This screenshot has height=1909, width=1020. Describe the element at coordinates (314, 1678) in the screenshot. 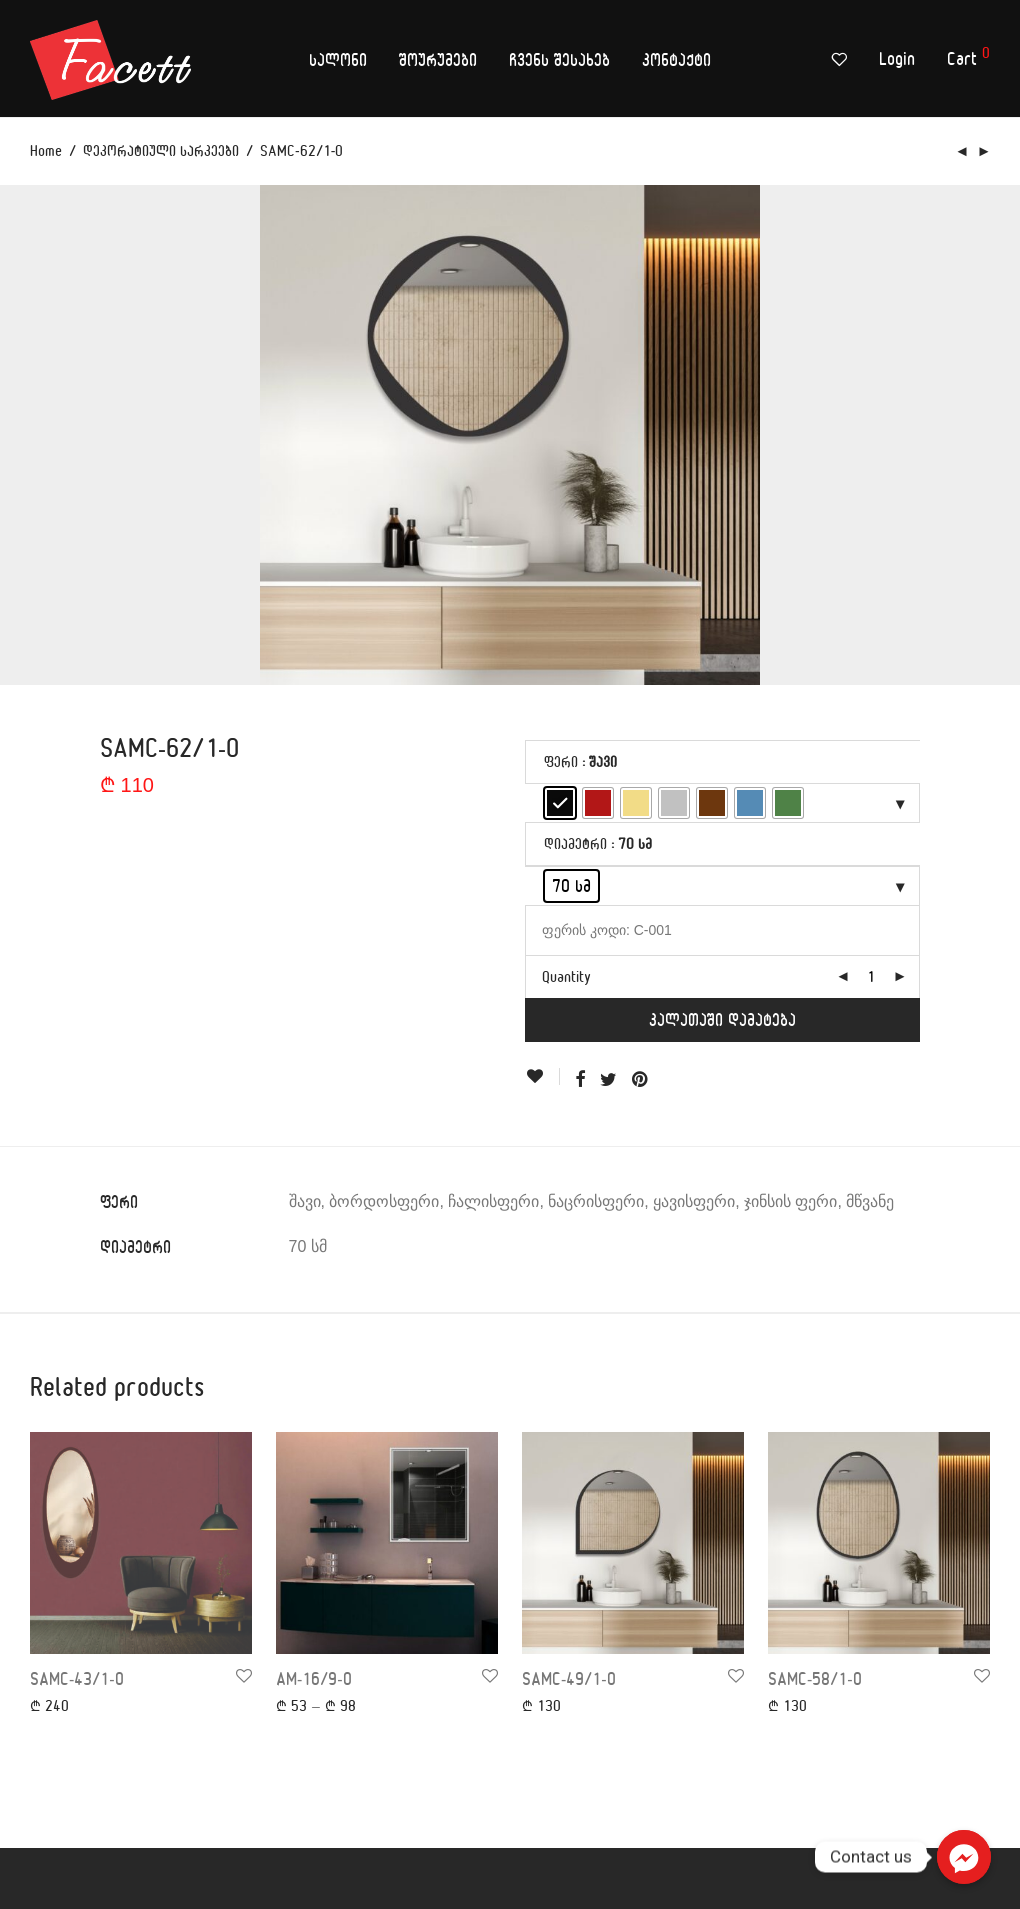

I see `AM-16/9-0` at that location.